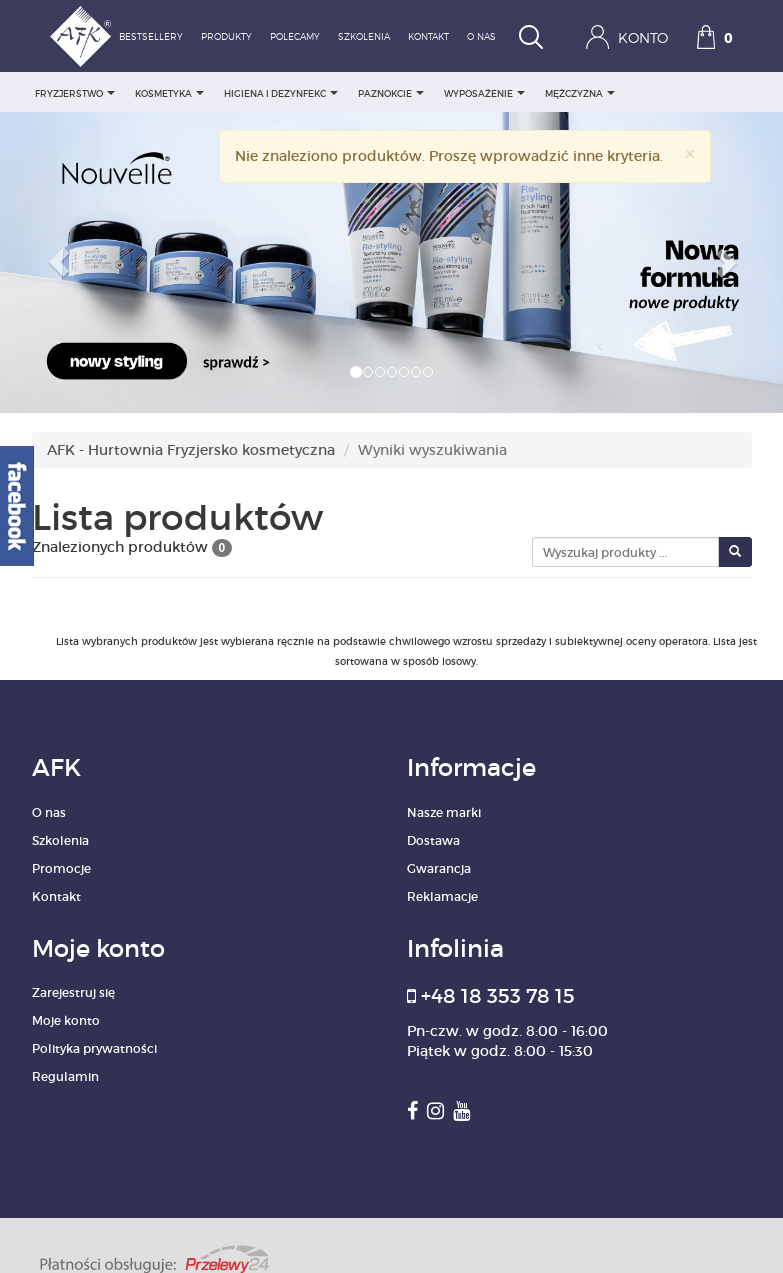 The width and height of the screenshot is (783, 1273). What do you see at coordinates (627, 37) in the screenshot?
I see `Konto` at bounding box center [627, 37].